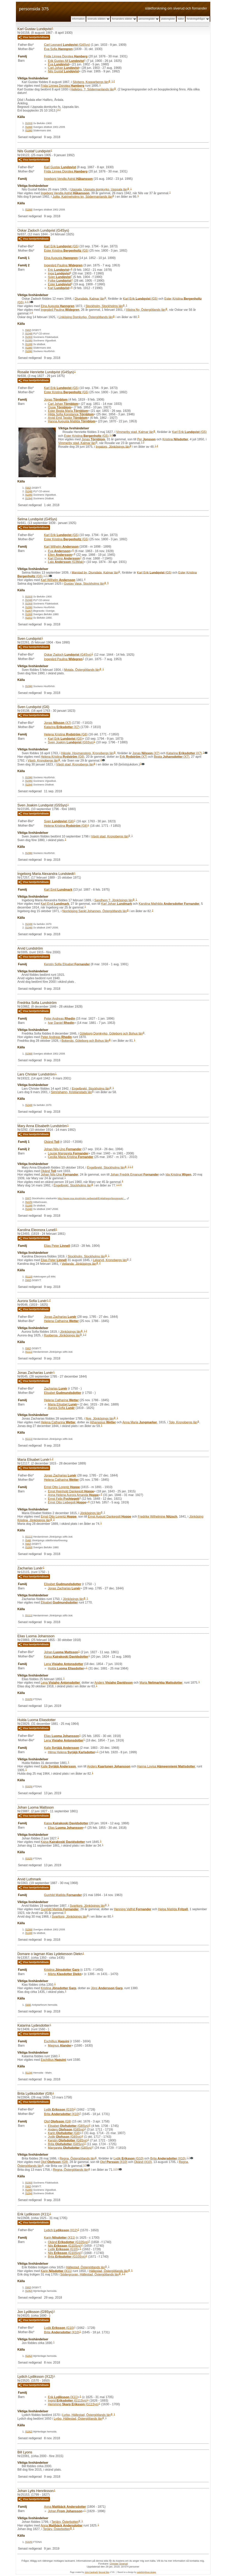 This screenshot has height=2576, width=226. I want to click on Eva, so click(58, 64).